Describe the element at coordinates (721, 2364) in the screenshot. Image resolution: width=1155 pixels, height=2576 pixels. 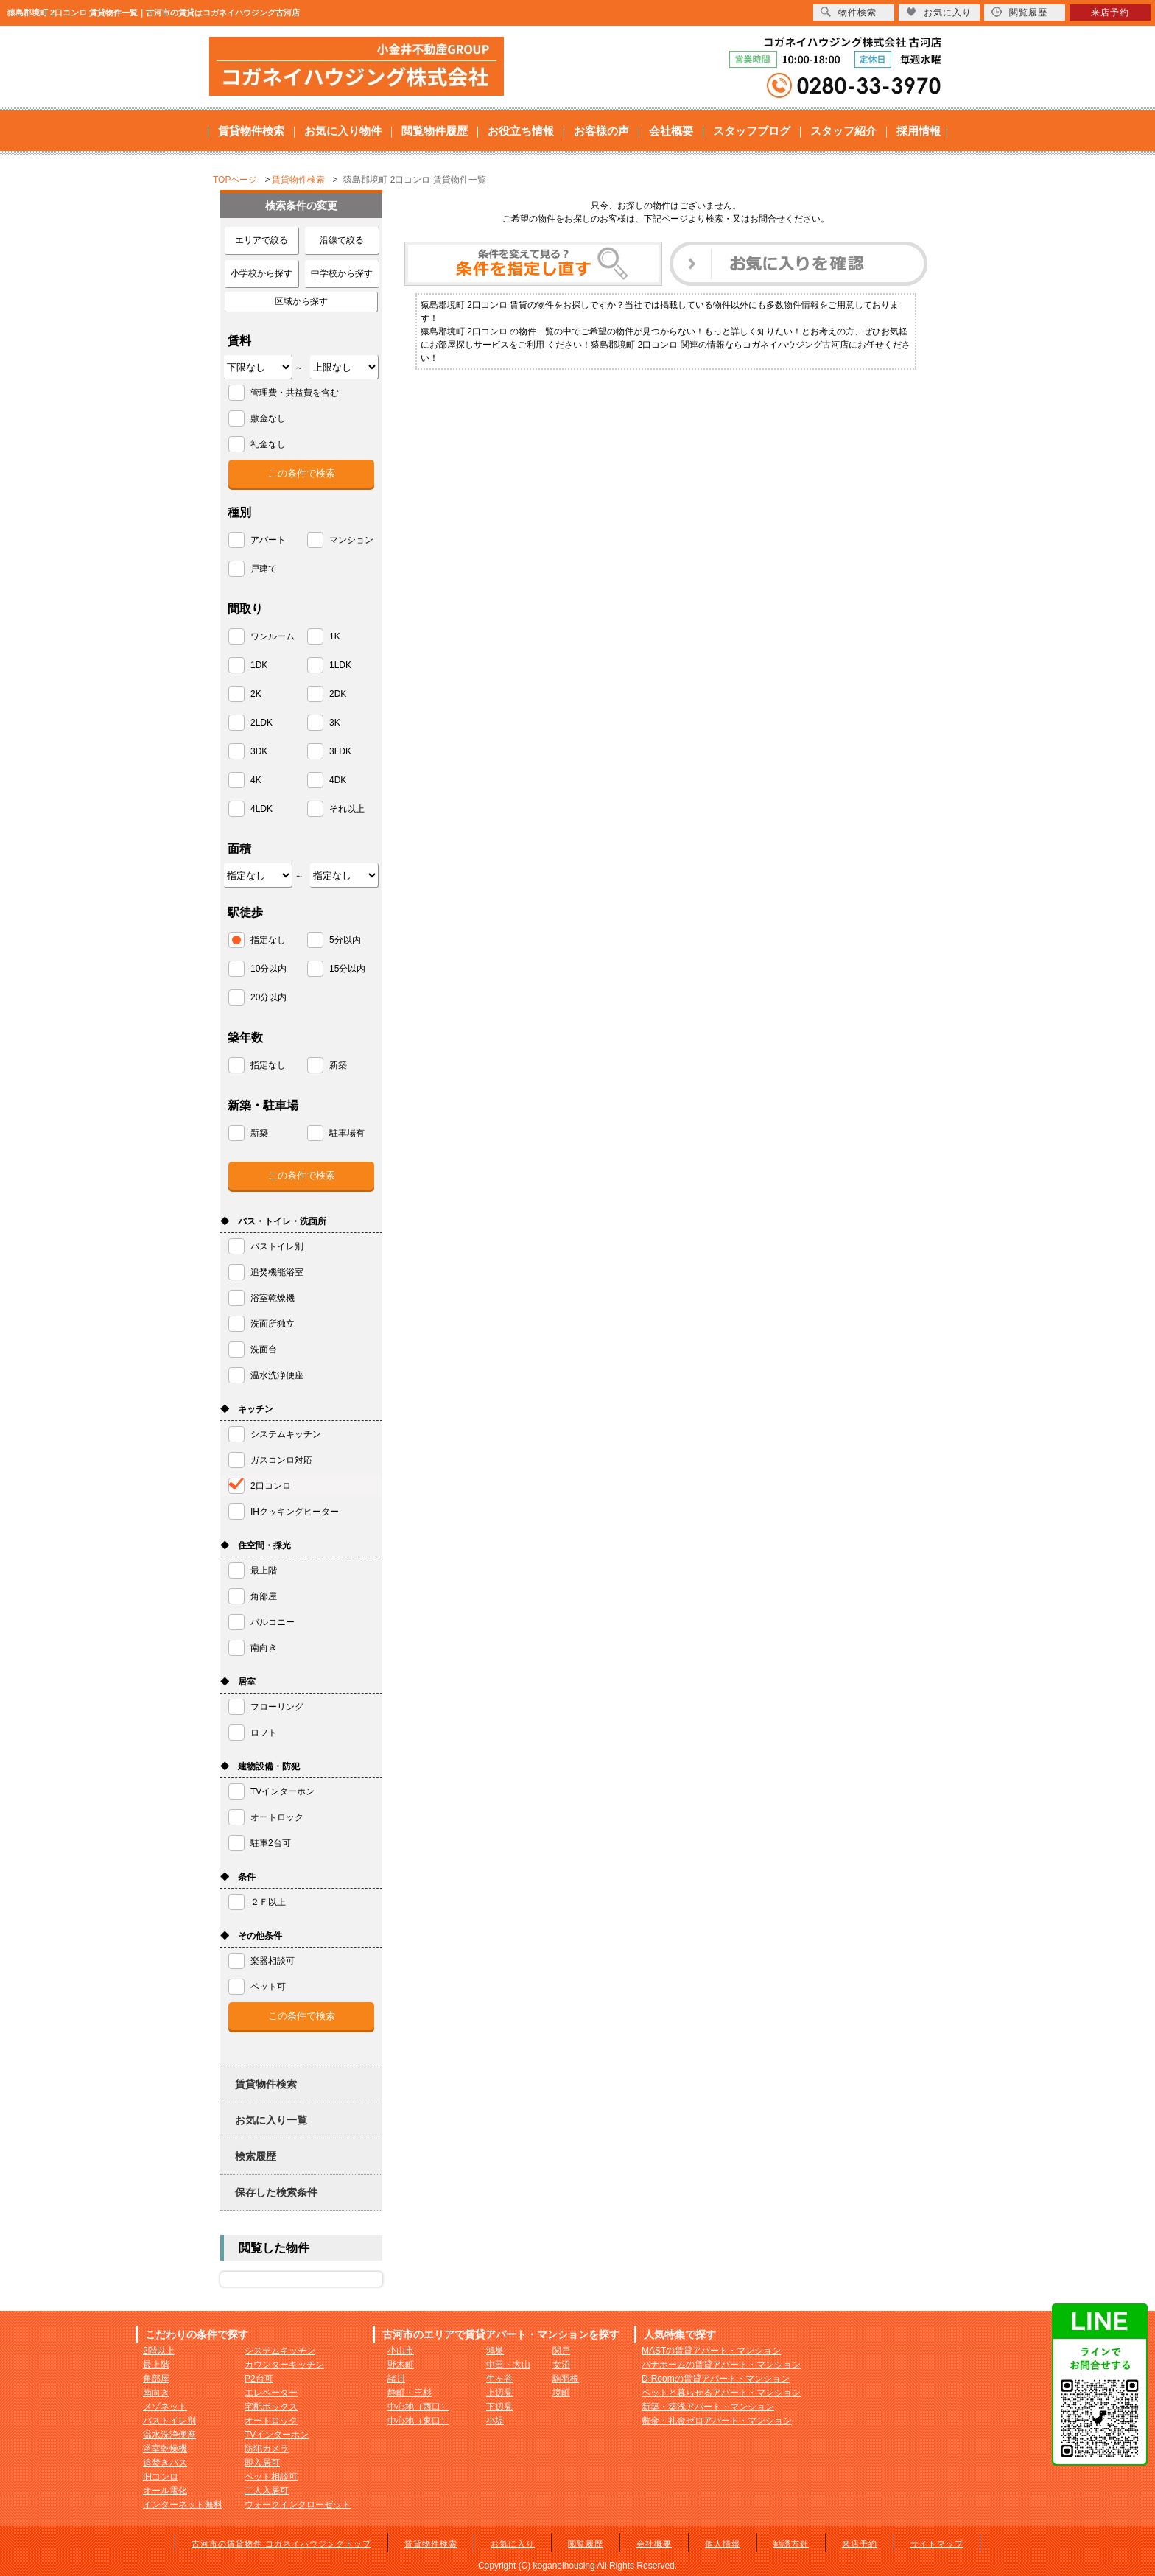
I see `パナホームの賃貸アパート・マンション` at that location.